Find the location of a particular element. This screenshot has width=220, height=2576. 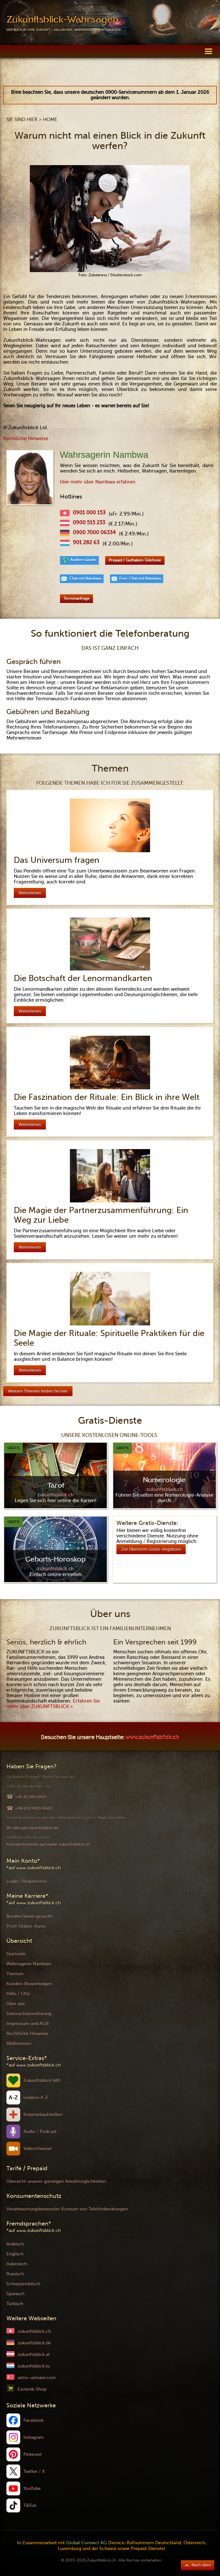

Verantwortungsbewusster Konsum von Telefonberatungen is located at coordinates (67, 2209).